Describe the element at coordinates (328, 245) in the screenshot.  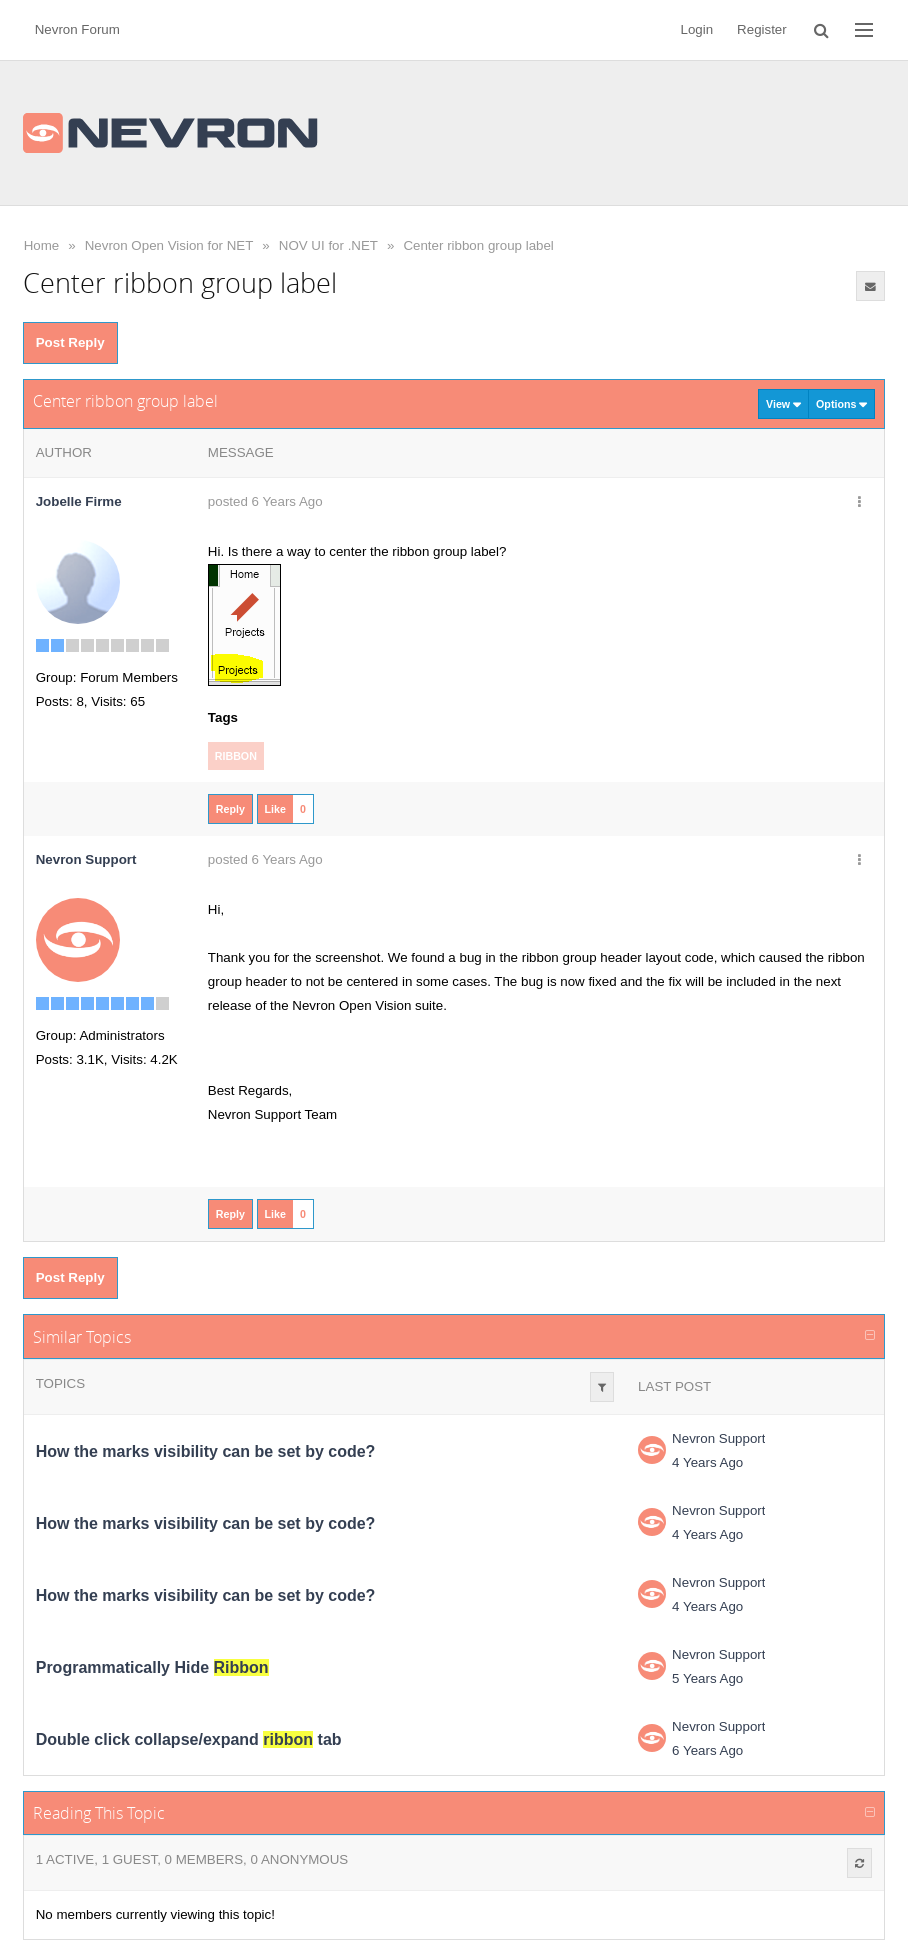
I see `NOV UI for .NET` at that location.